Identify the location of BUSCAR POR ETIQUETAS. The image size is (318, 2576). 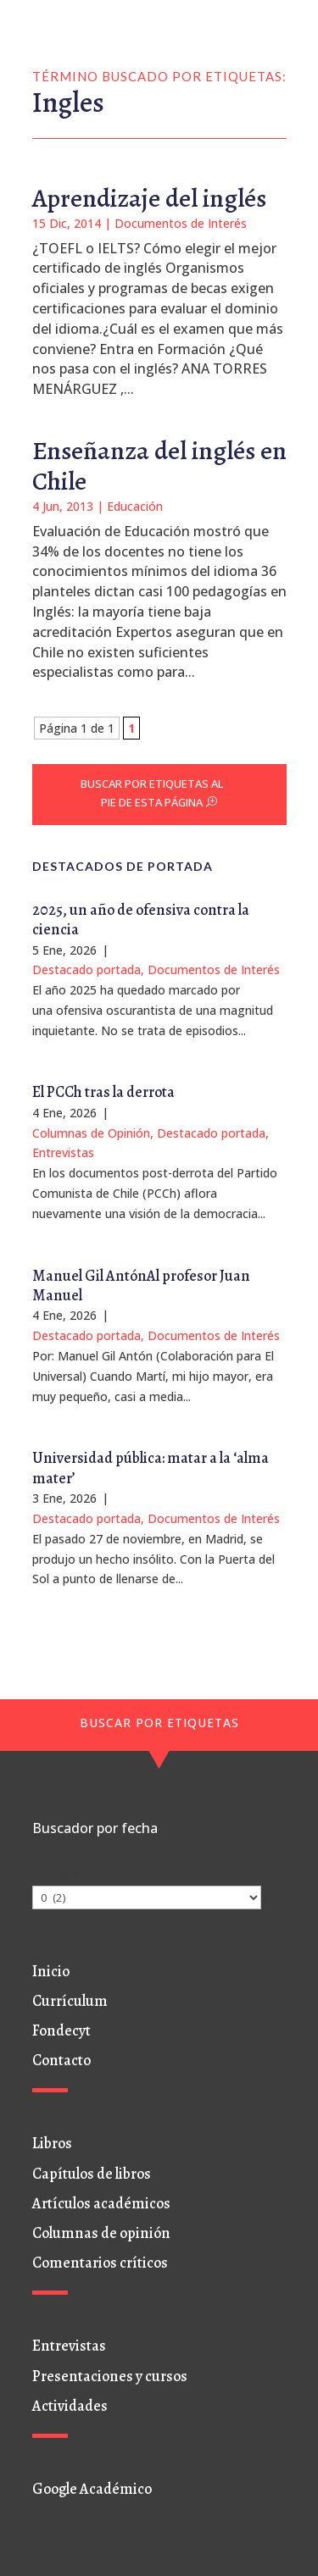
(159, 1723).